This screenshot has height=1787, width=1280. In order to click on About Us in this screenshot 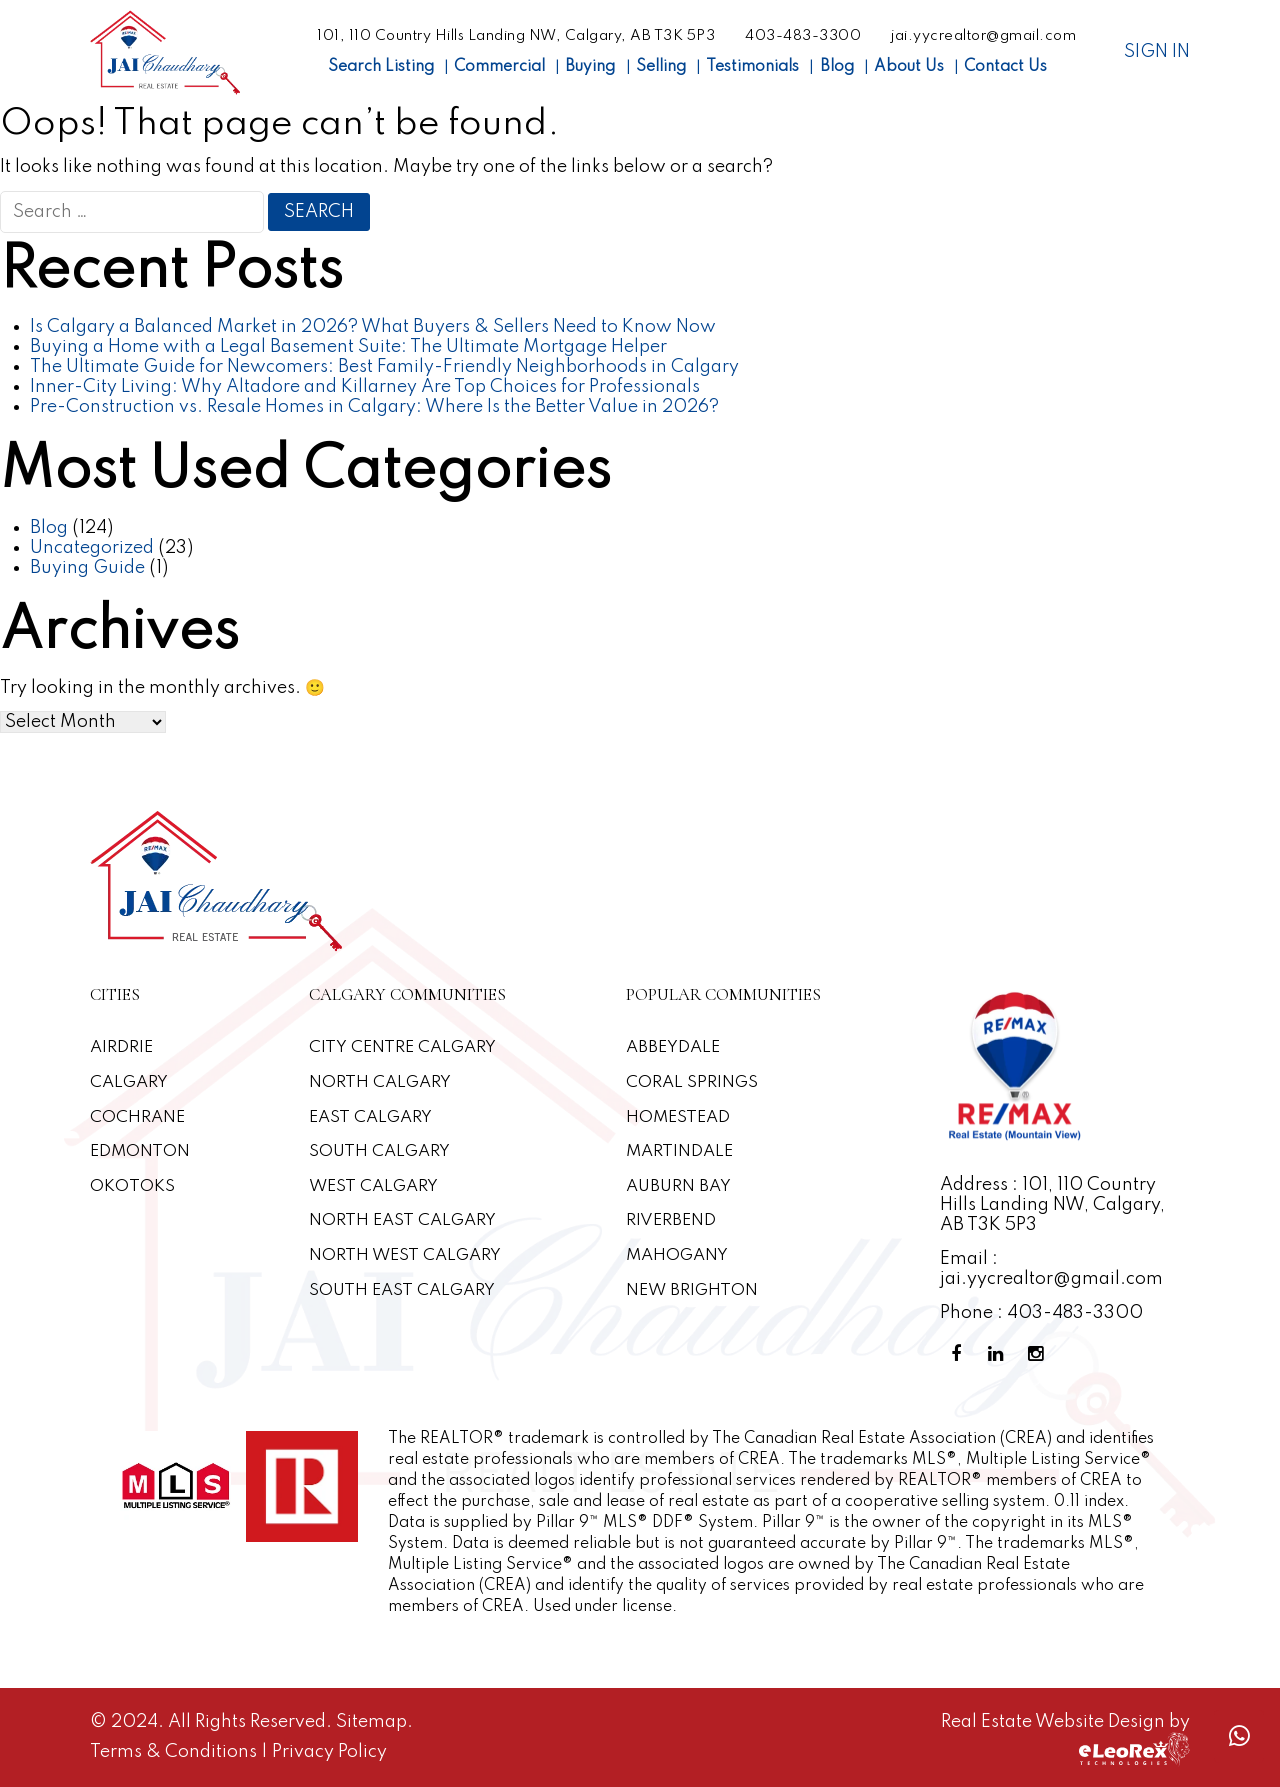, I will do `click(909, 67)`.